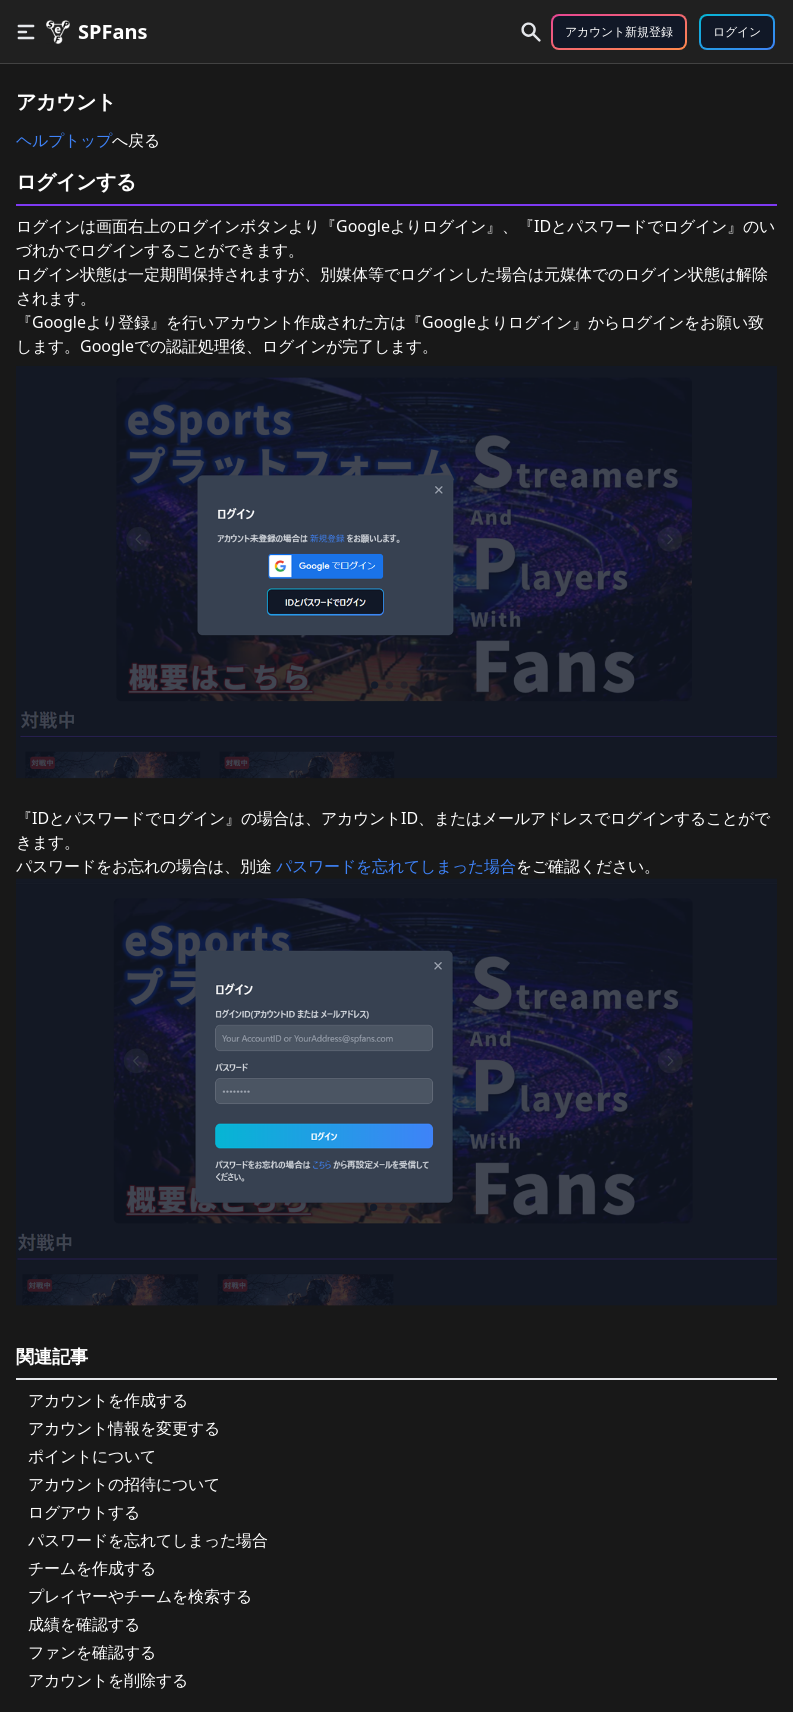 This screenshot has width=793, height=1712. I want to click on ファンを確認する, so click(92, 1652).